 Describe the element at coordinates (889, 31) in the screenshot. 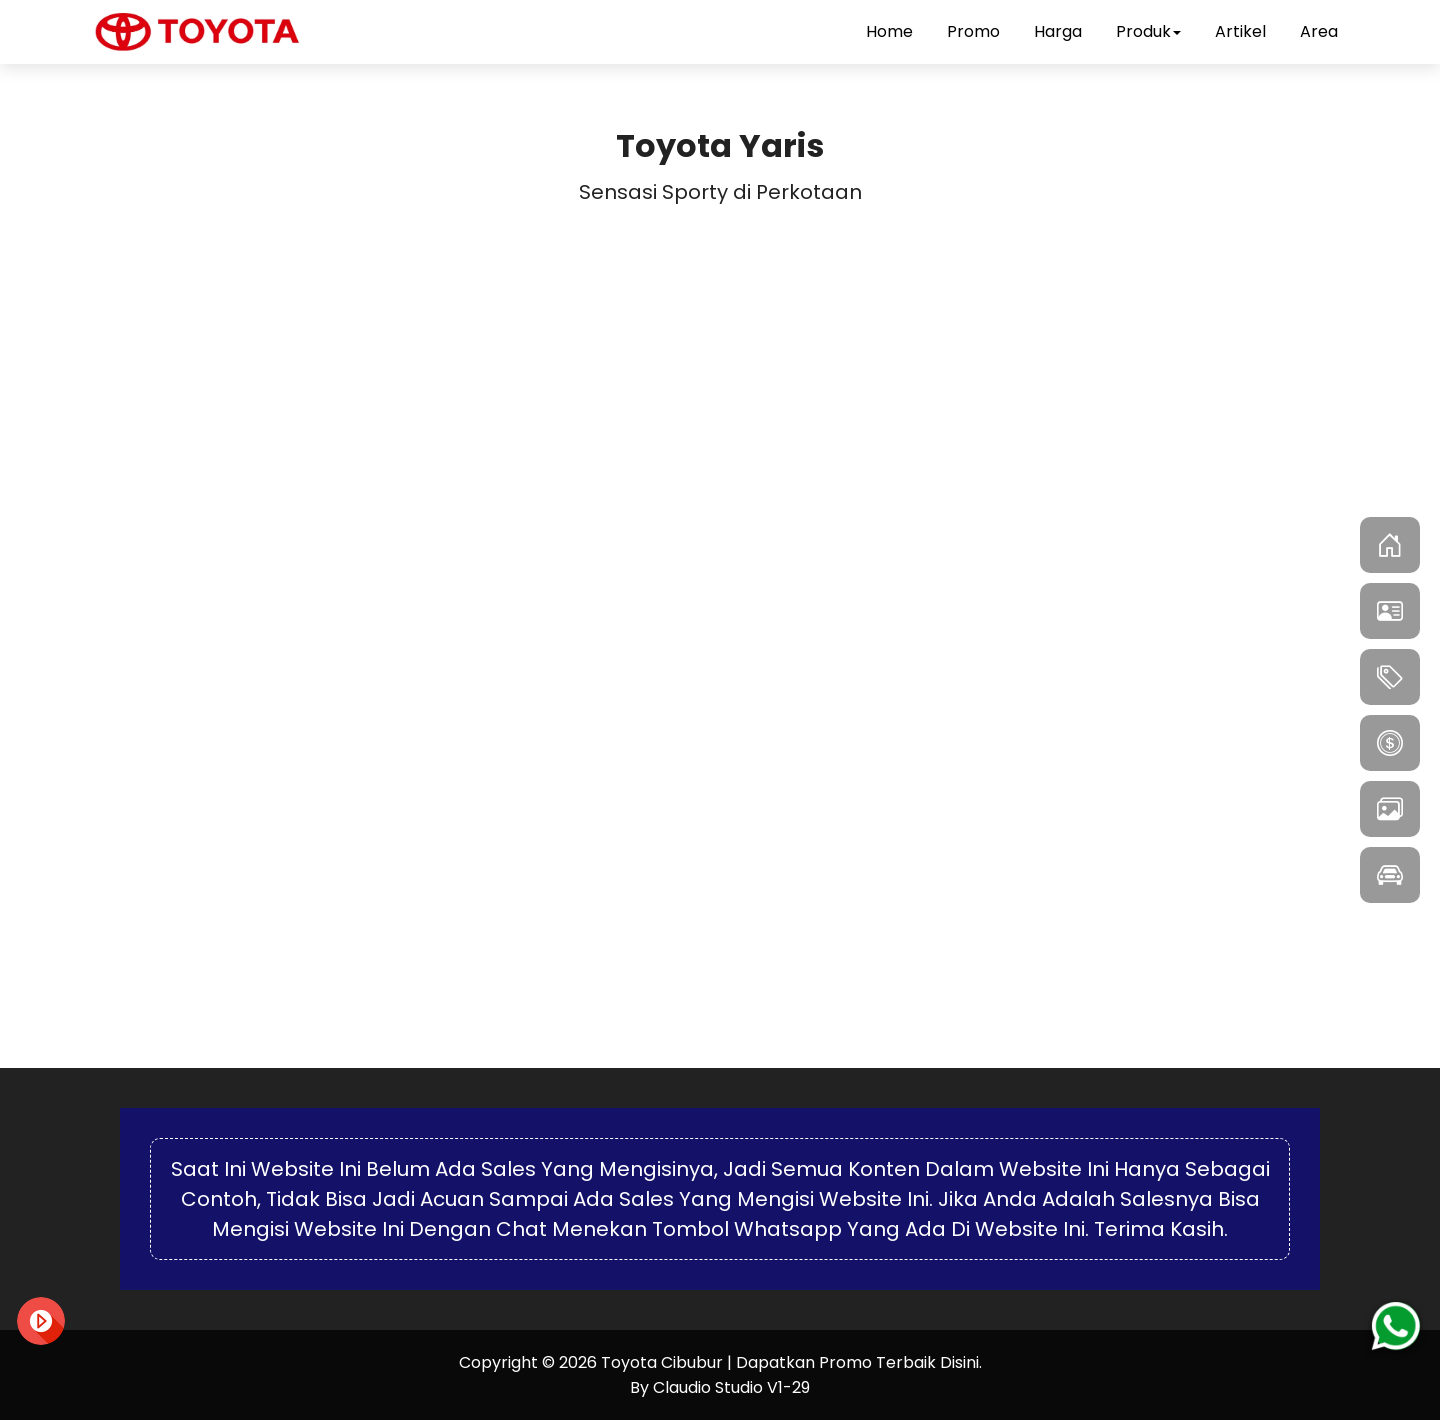

I see `Home` at that location.